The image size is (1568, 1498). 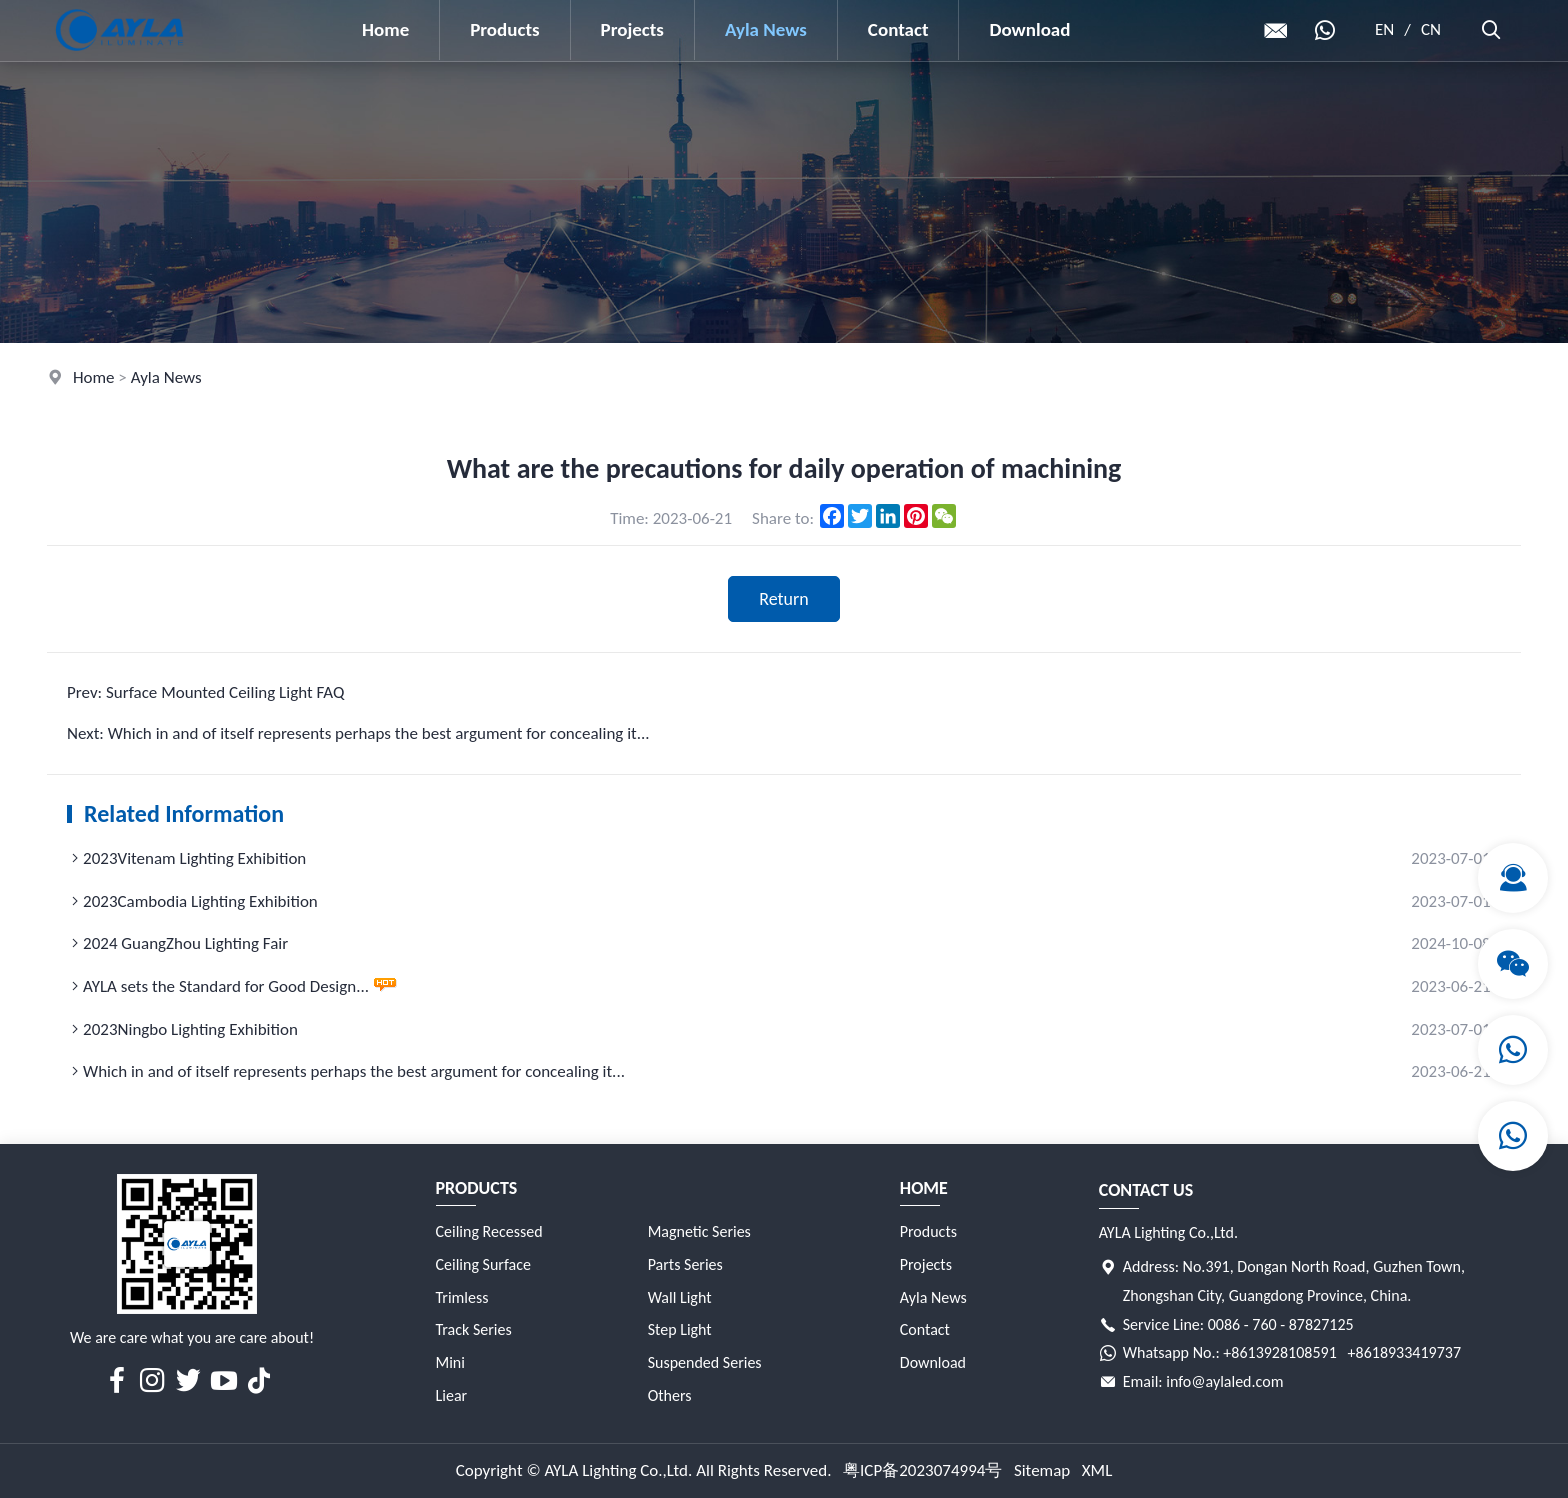 What do you see at coordinates (1384, 29) in the screenshot?
I see `EN` at bounding box center [1384, 29].